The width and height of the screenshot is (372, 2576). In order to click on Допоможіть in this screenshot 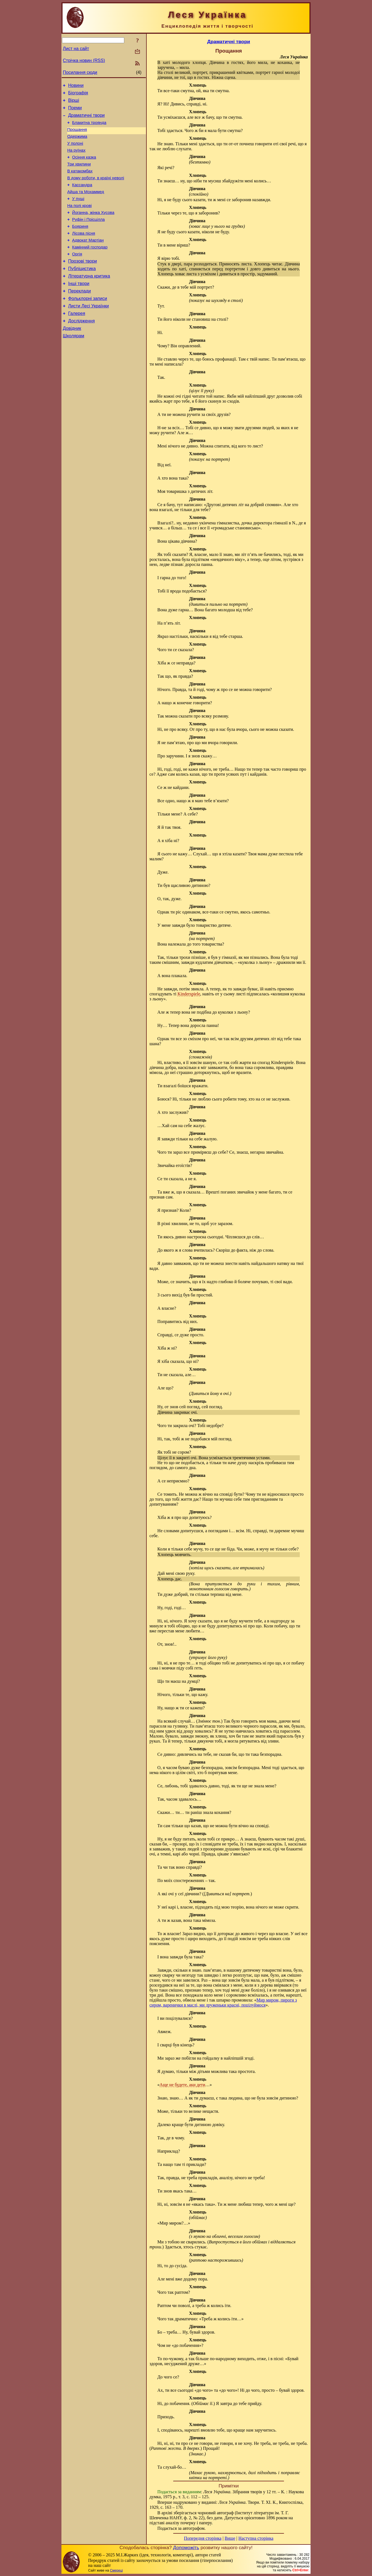, I will do `click(186, 2547)`.